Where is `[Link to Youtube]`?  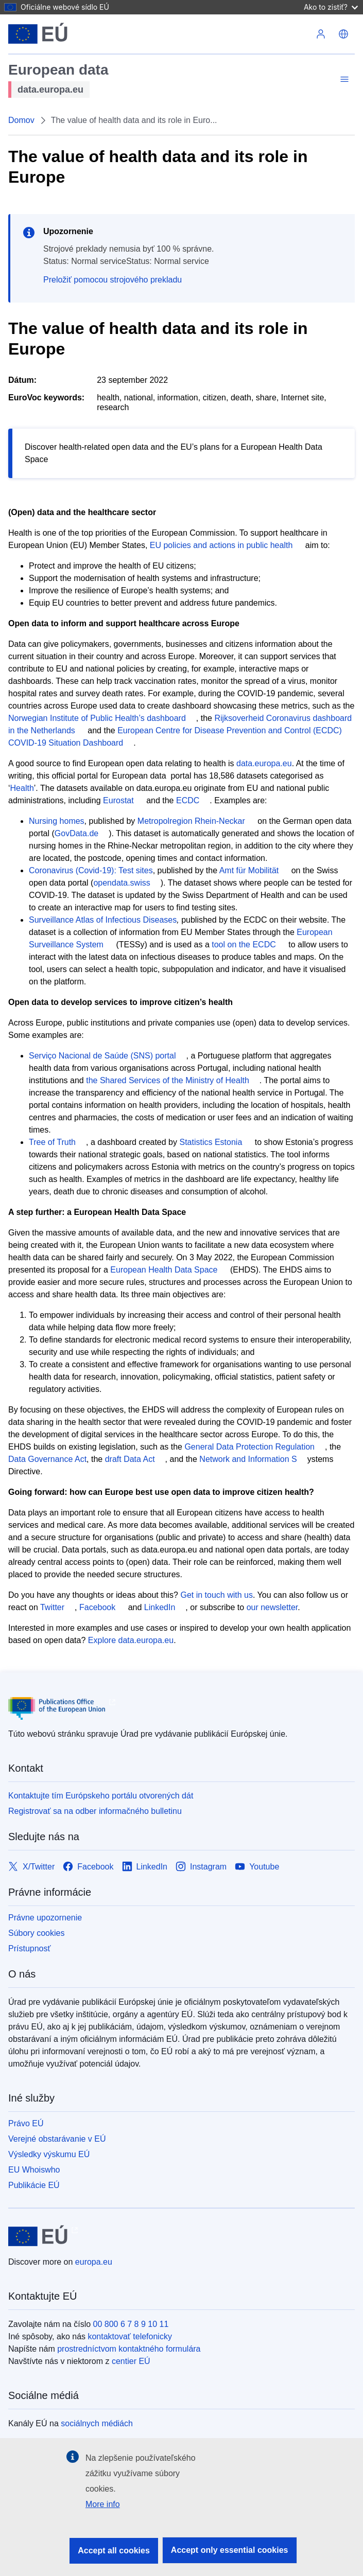
[Link to Youtube] is located at coordinates (257, 1867).